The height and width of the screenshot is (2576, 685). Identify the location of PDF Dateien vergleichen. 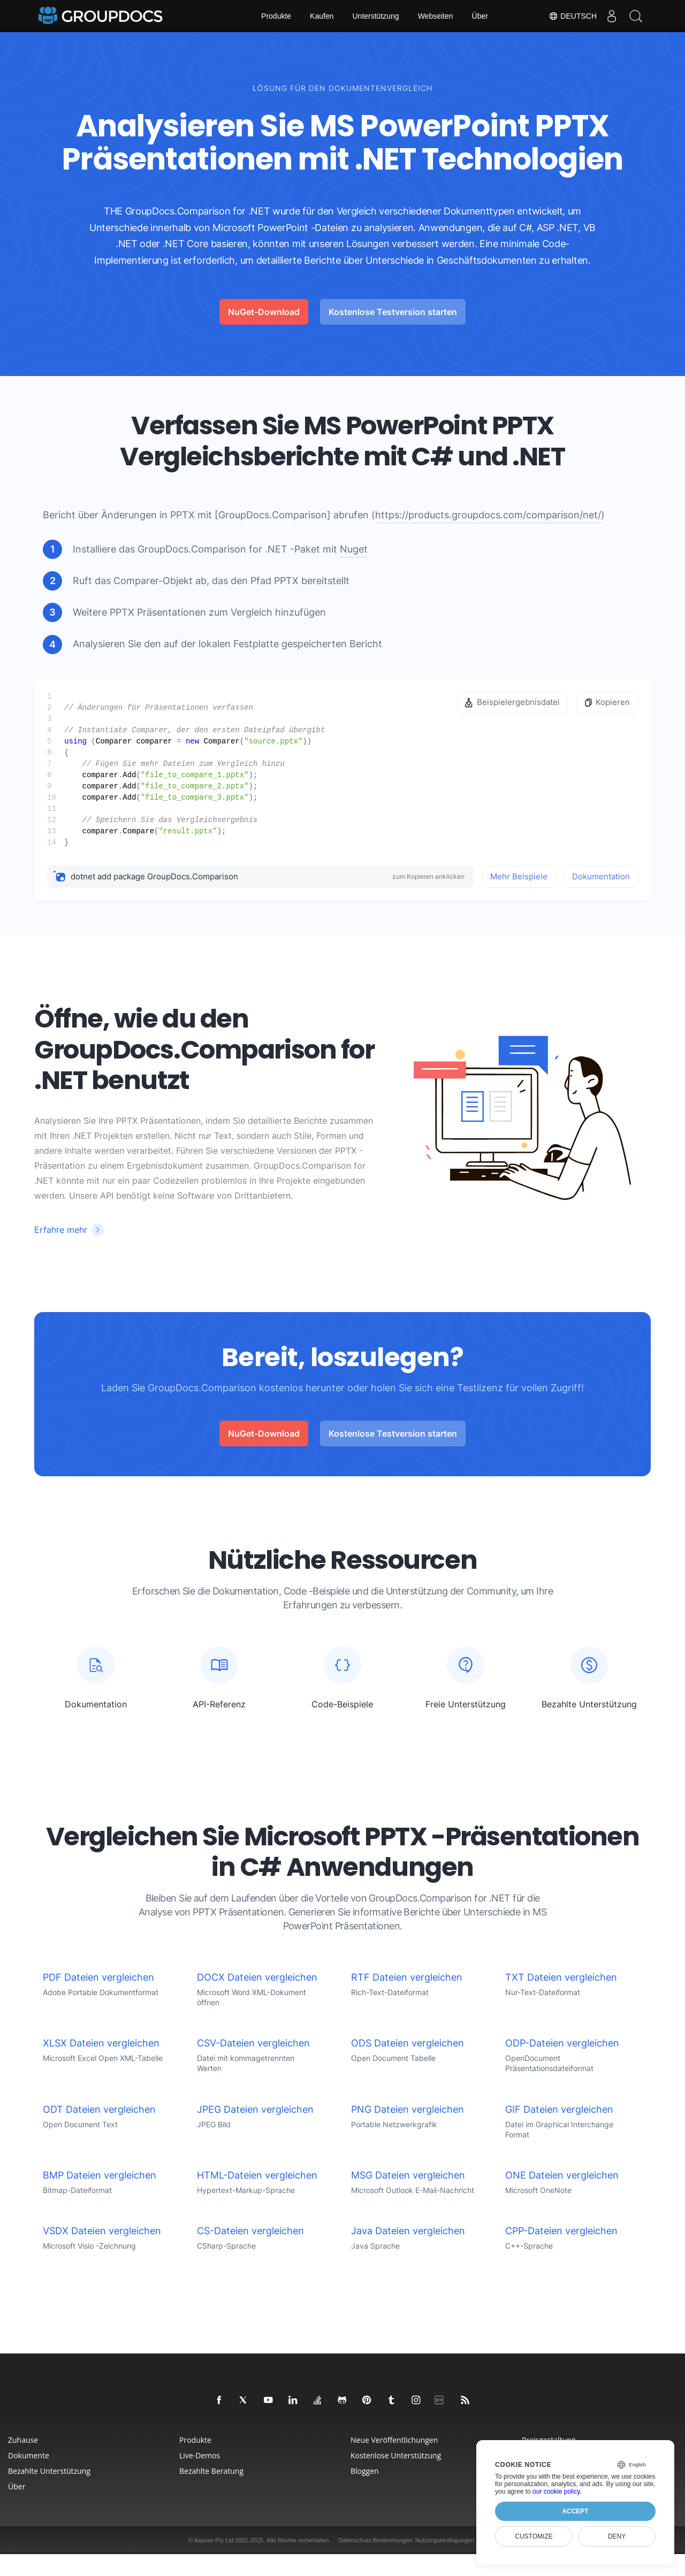
(98, 1999).